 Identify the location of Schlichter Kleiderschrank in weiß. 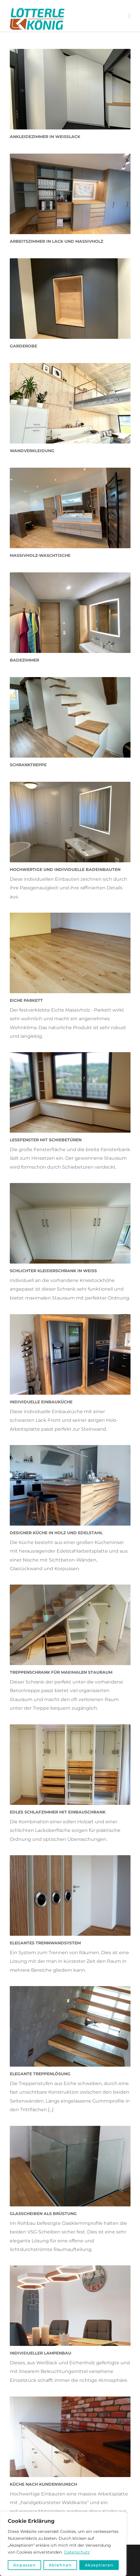
(53, 1270).